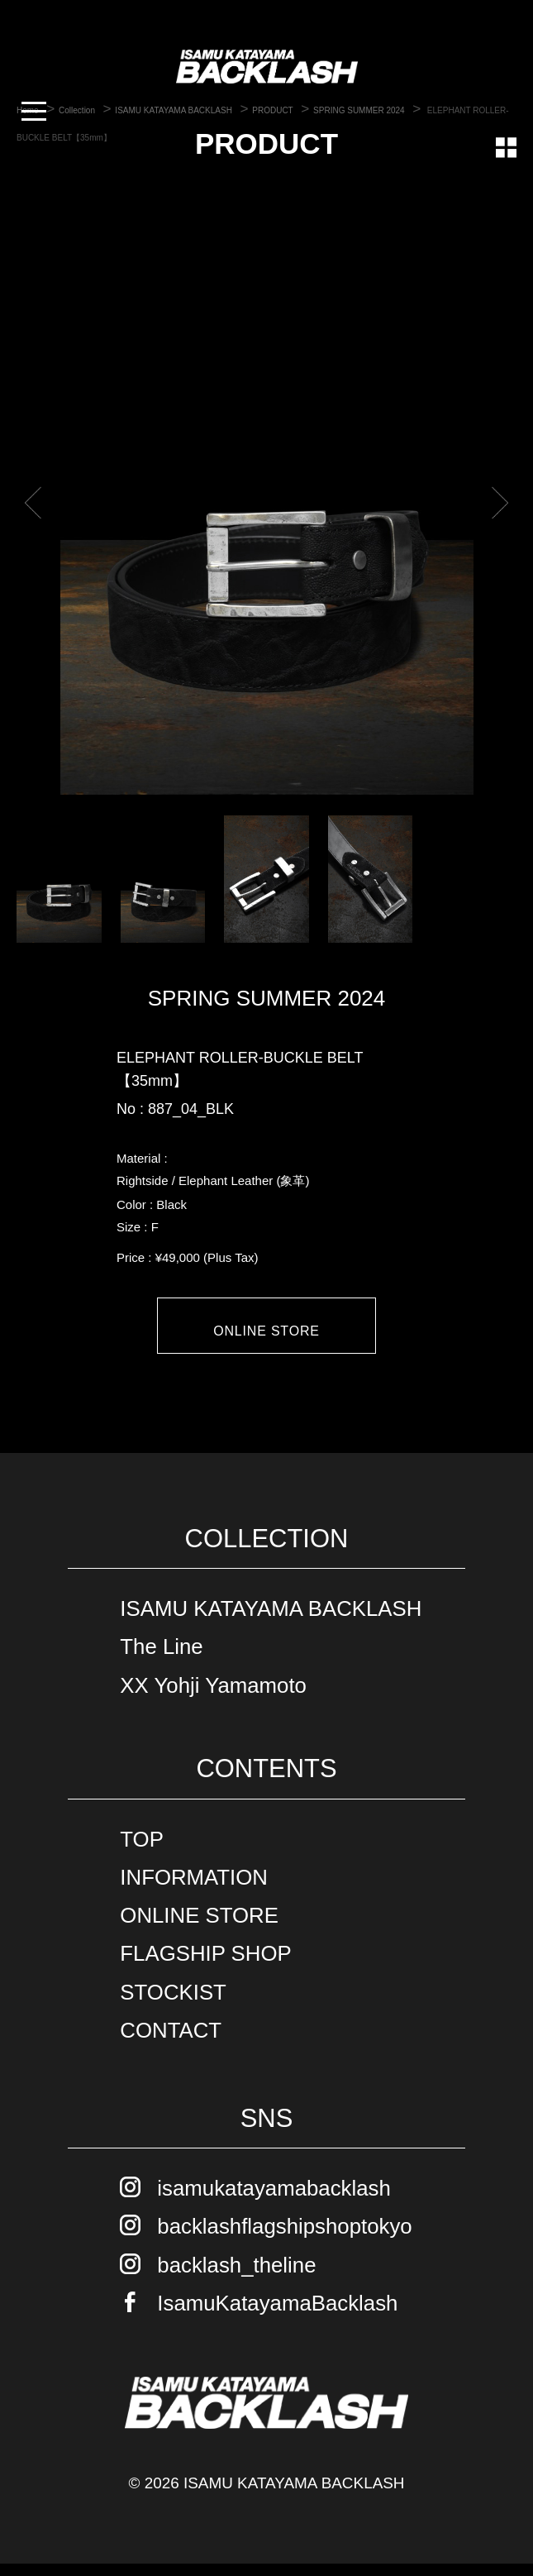  I want to click on SPRING SUMMER 2024, so click(267, 998).